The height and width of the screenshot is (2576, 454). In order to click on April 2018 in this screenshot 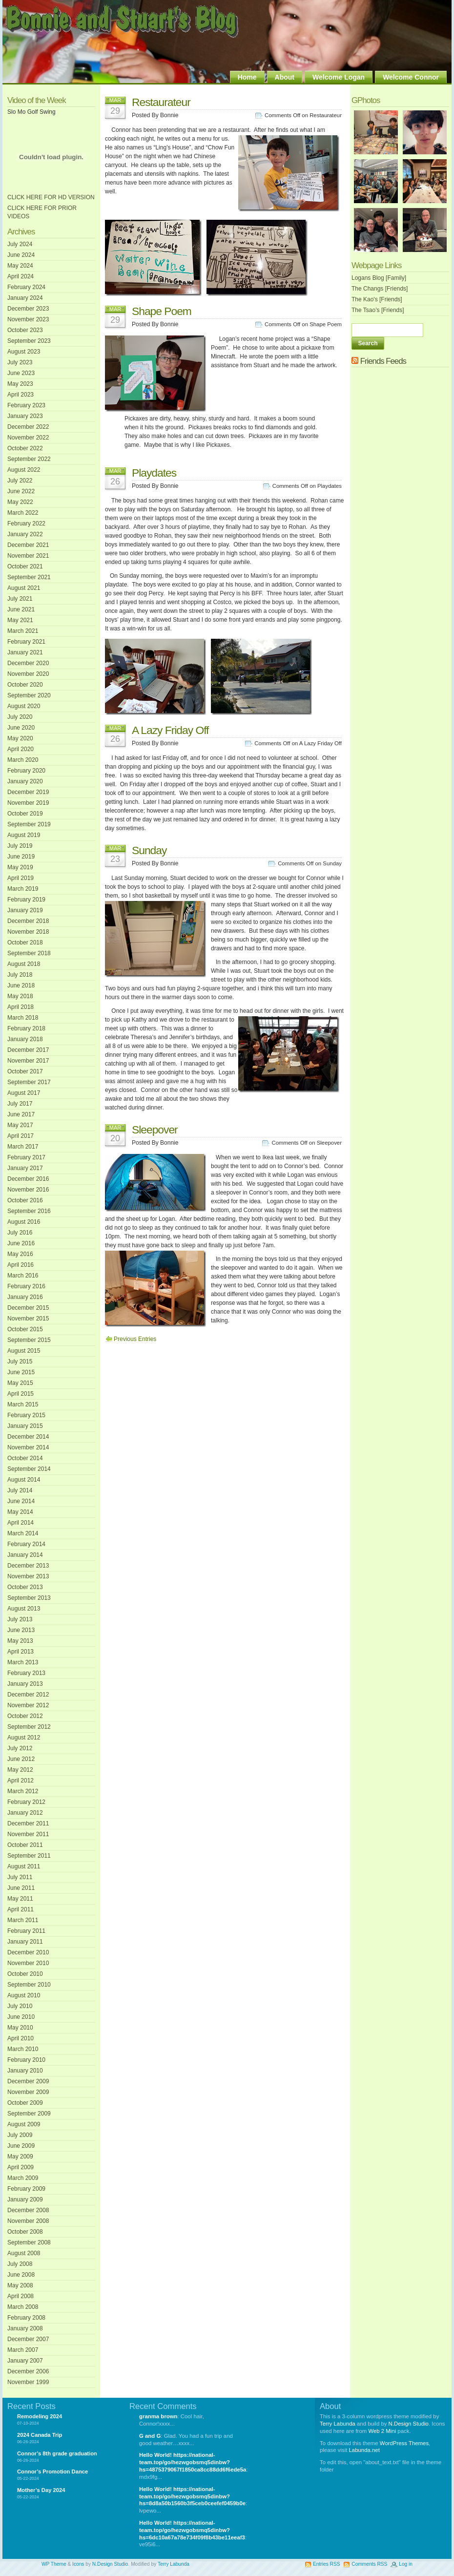, I will do `click(20, 1007)`.